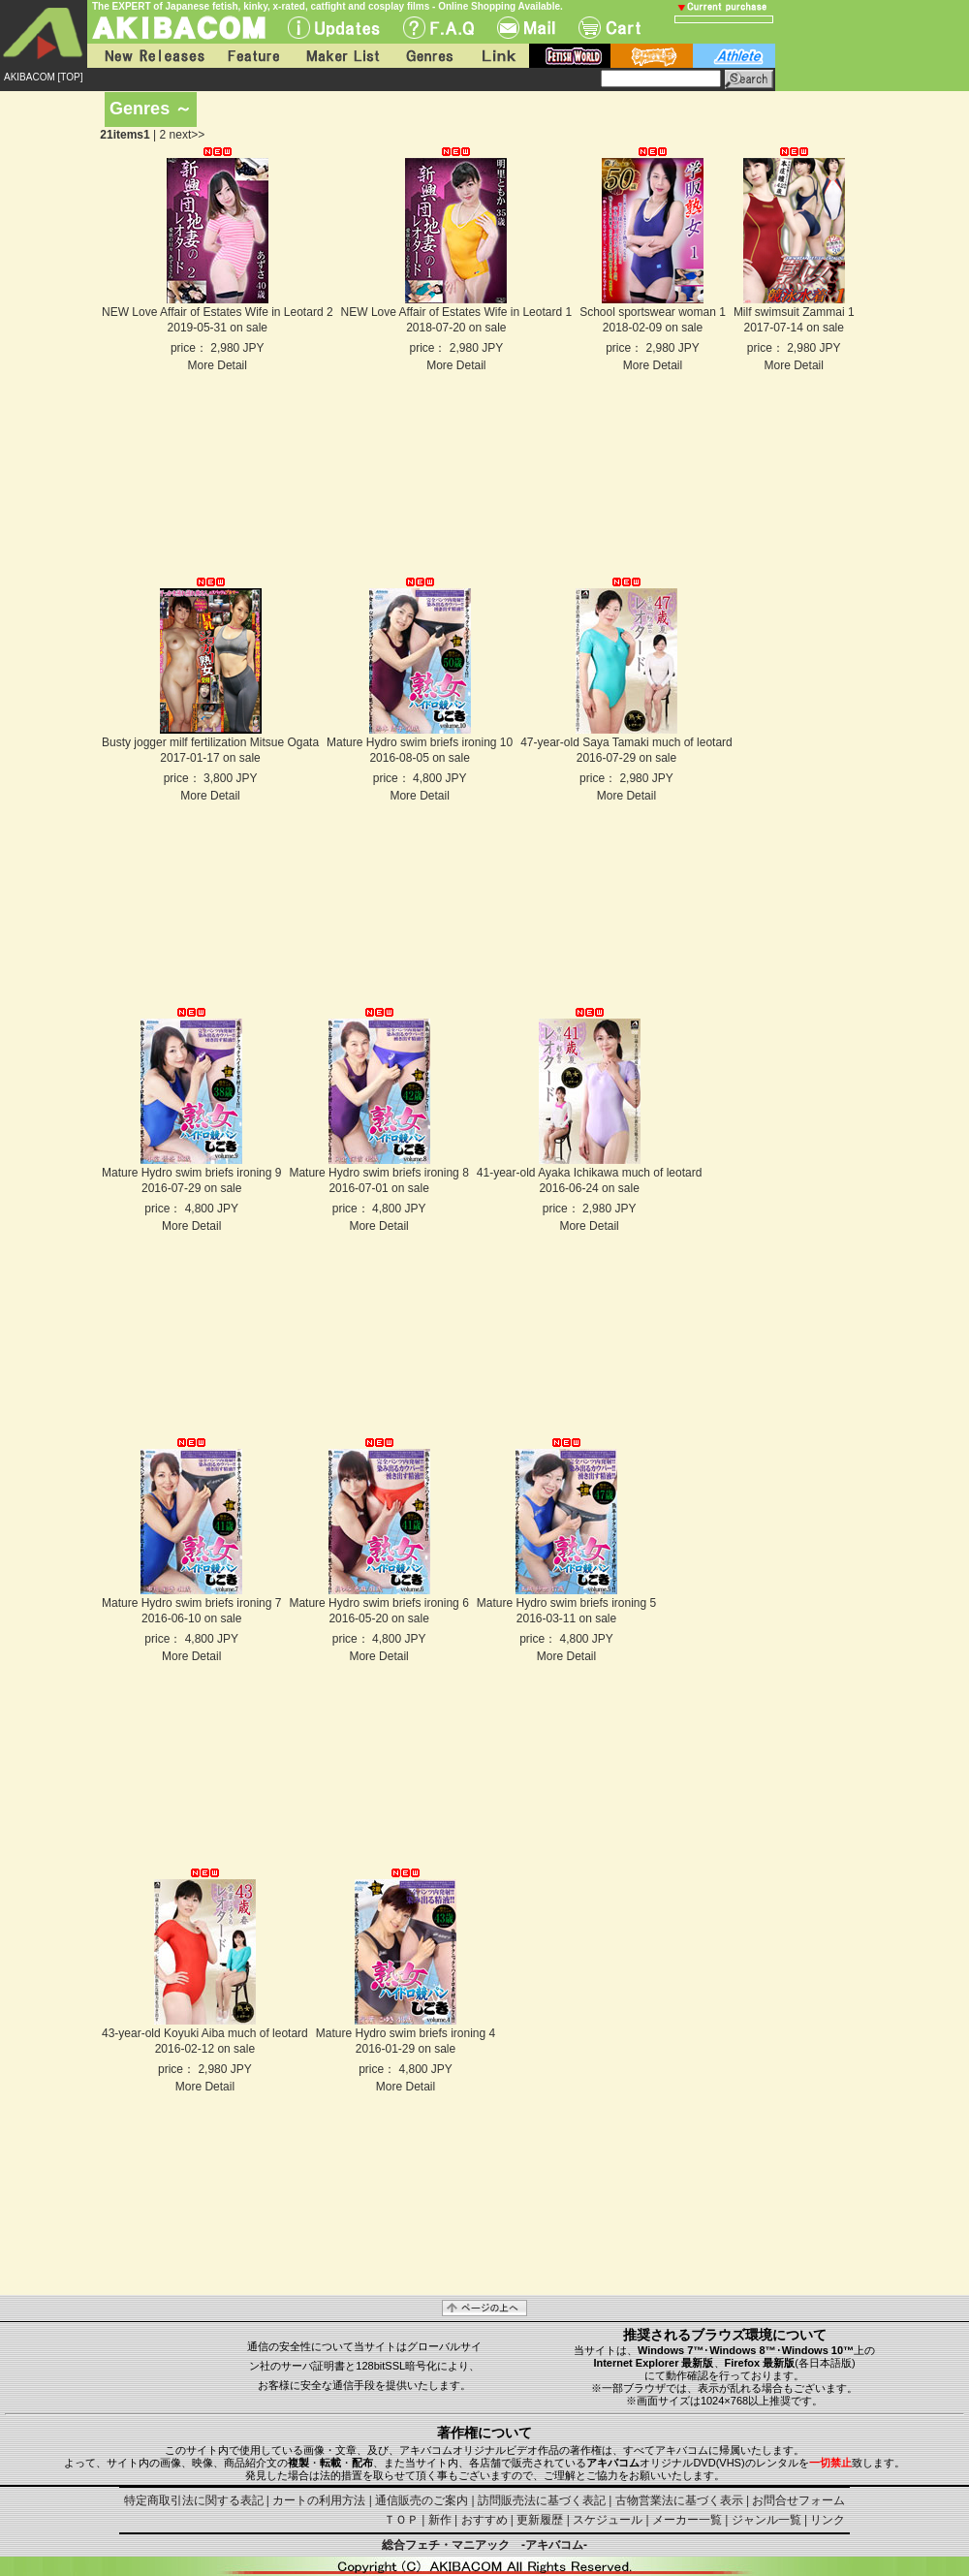 The width and height of the screenshot is (969, 2576). What do you see at coordinates (542, 2500) in the screenshot?
I see `訪問販売法に基づく表記` at bounding box center [542, 2500].